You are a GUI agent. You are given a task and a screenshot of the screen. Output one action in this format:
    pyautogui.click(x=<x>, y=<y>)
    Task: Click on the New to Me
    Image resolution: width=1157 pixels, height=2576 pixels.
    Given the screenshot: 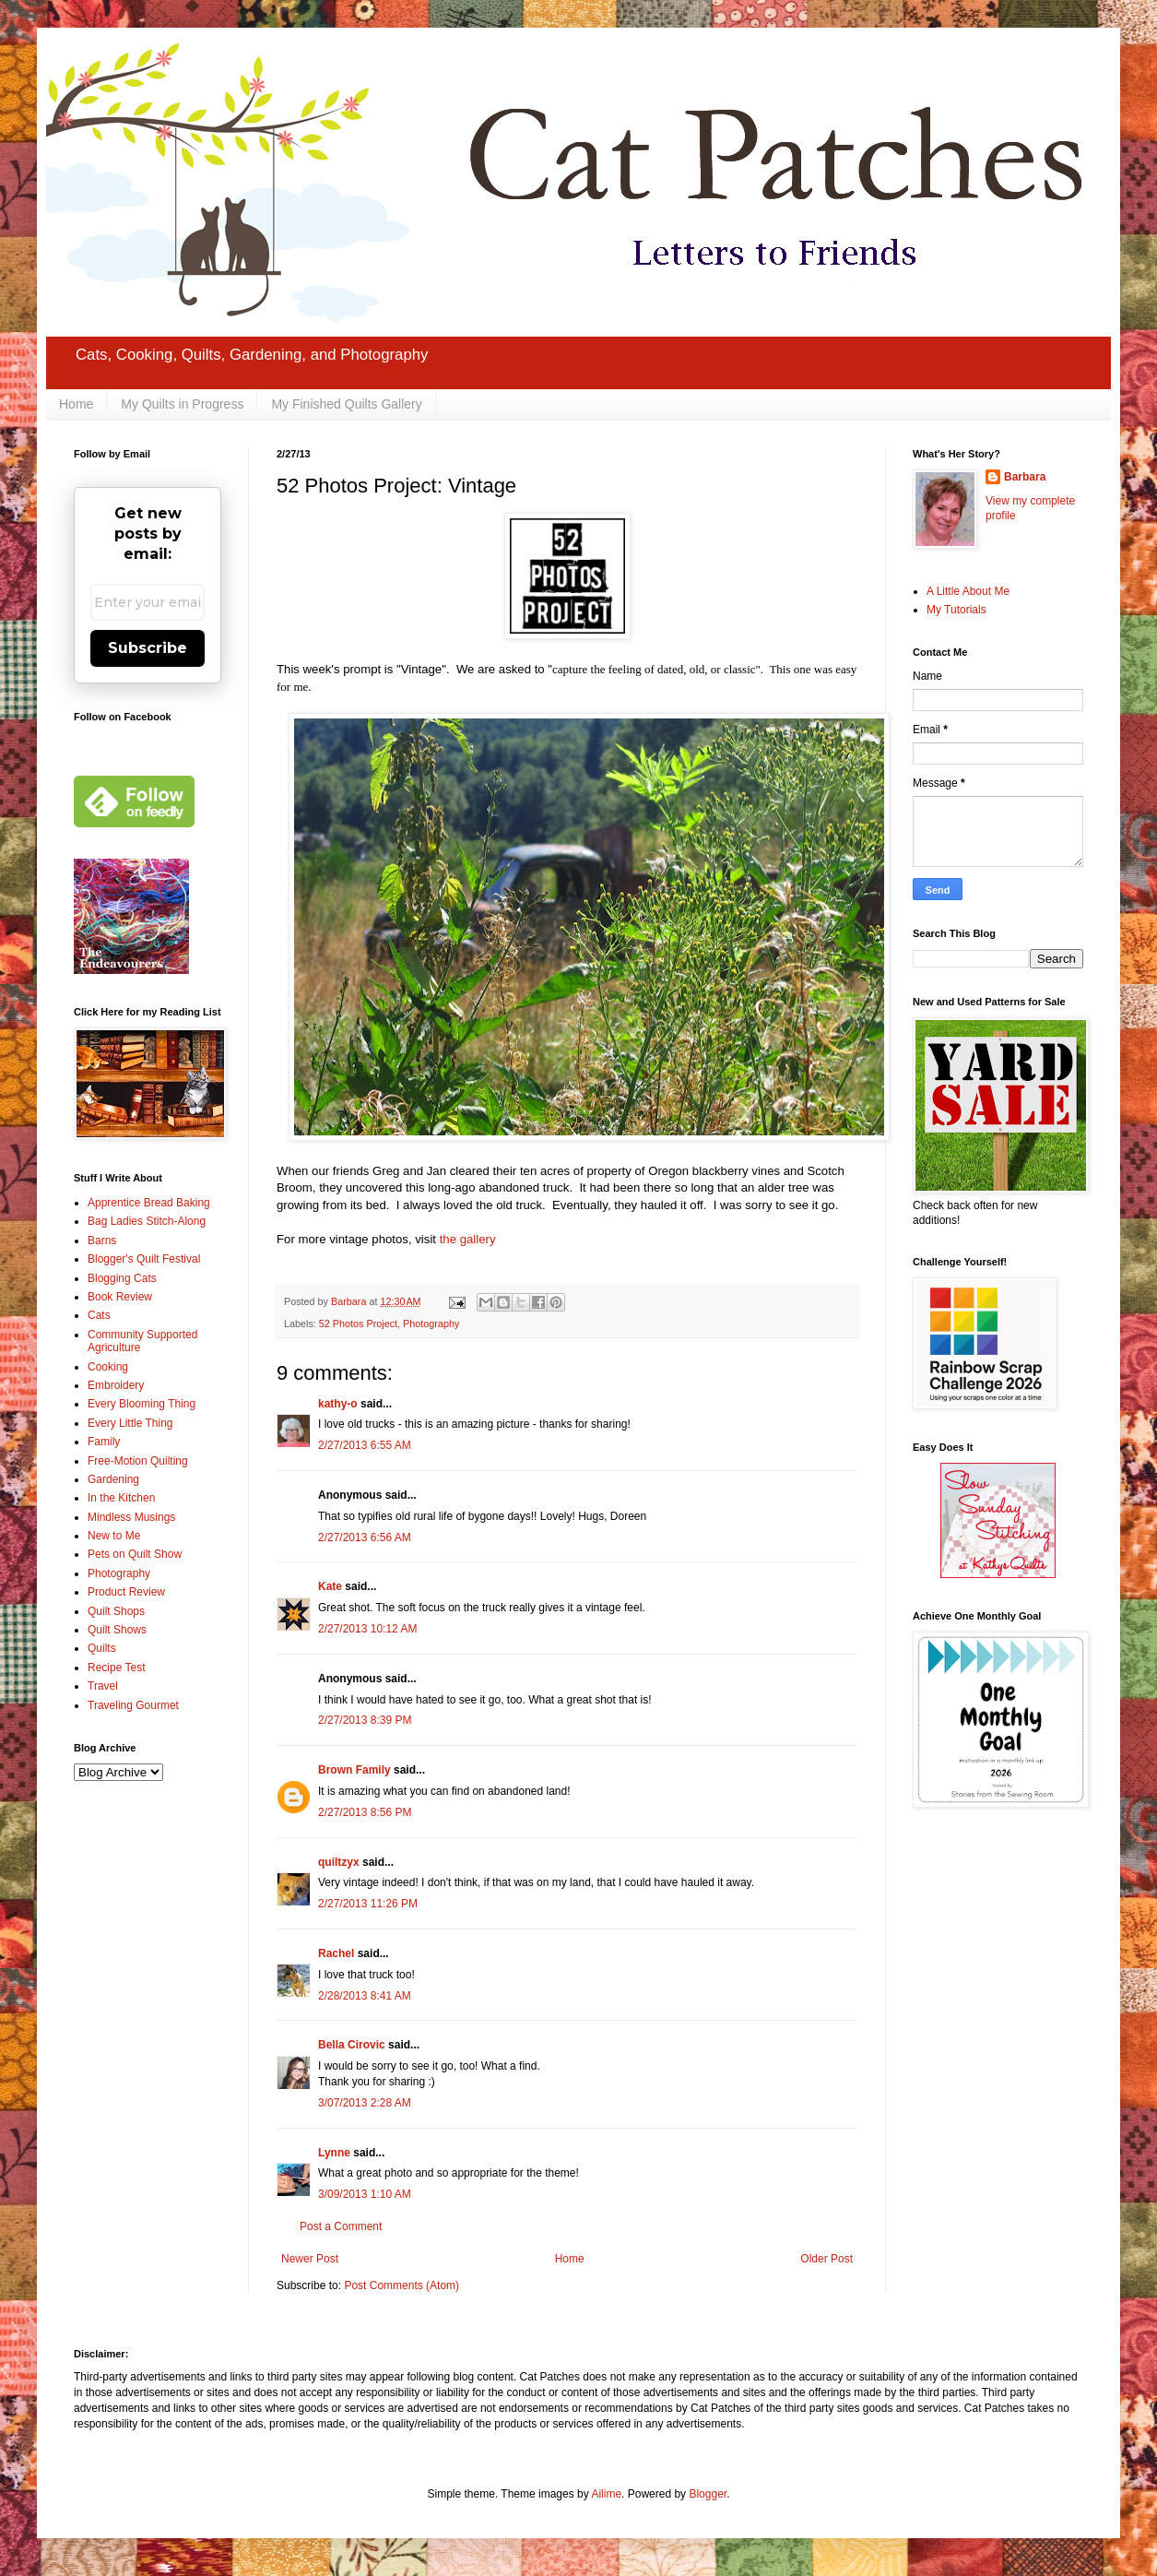 What is the action you would take?
    pyautogui.click(x=114, y=1535)
    